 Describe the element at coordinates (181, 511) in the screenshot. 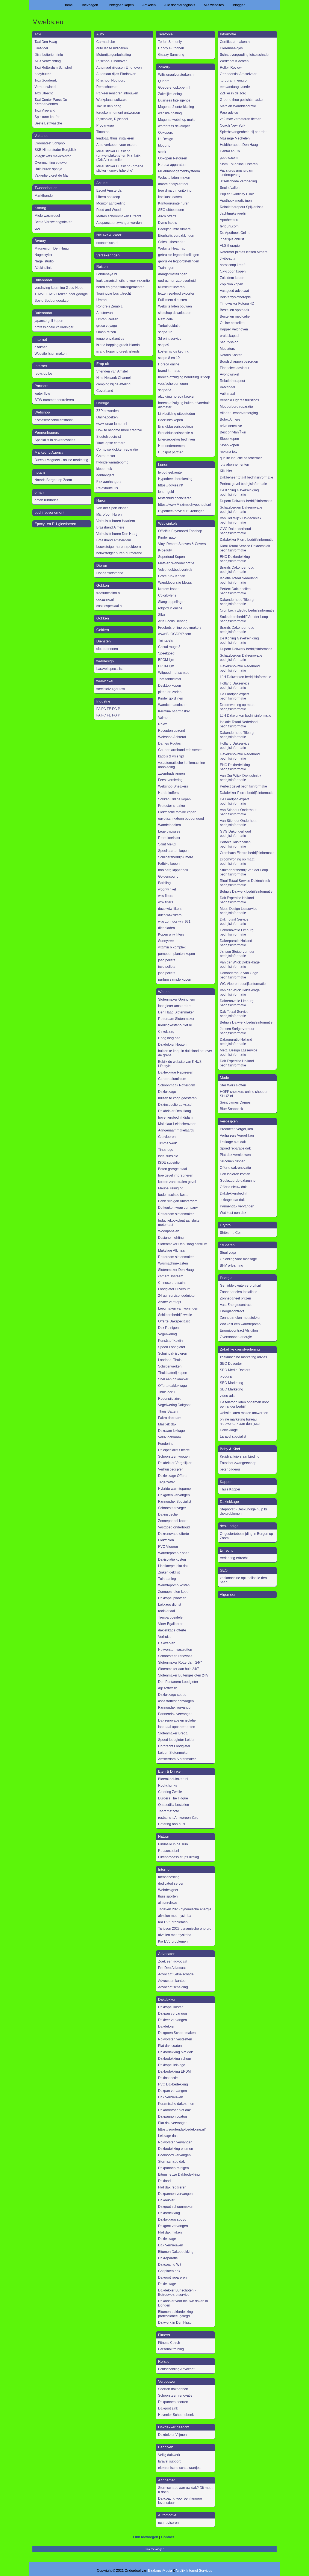

I see `Hypotheekadviseur Groningen` at that location.